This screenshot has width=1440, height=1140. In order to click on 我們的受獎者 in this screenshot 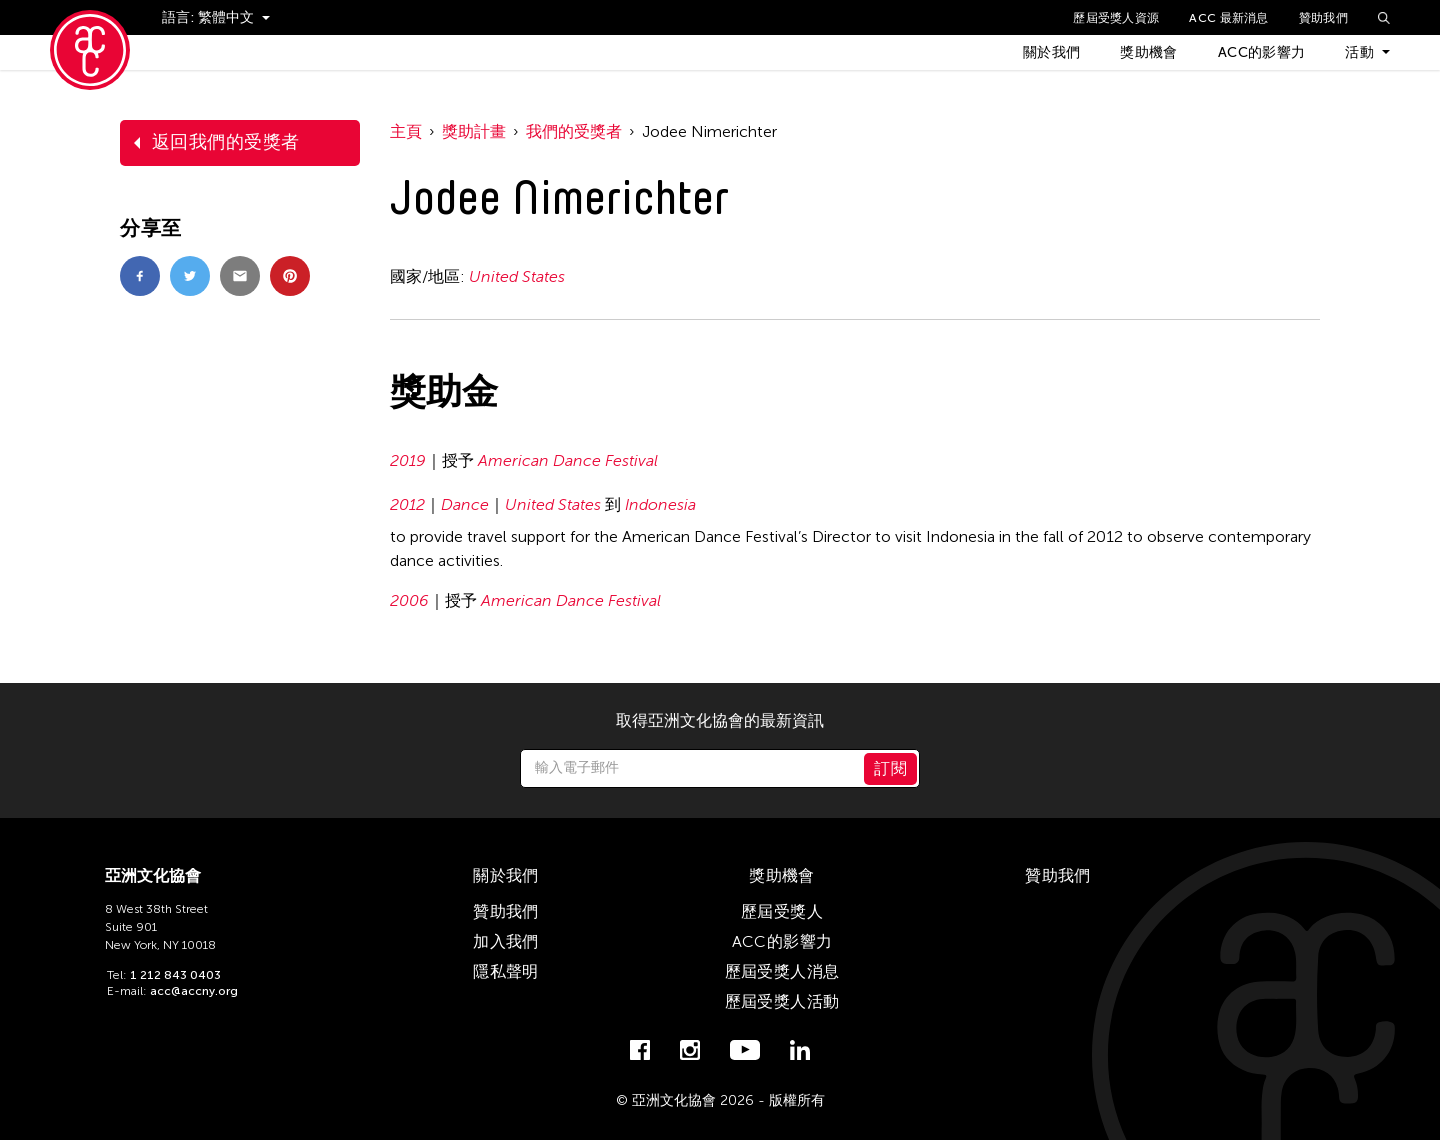, I will do `click(574, 131)`.